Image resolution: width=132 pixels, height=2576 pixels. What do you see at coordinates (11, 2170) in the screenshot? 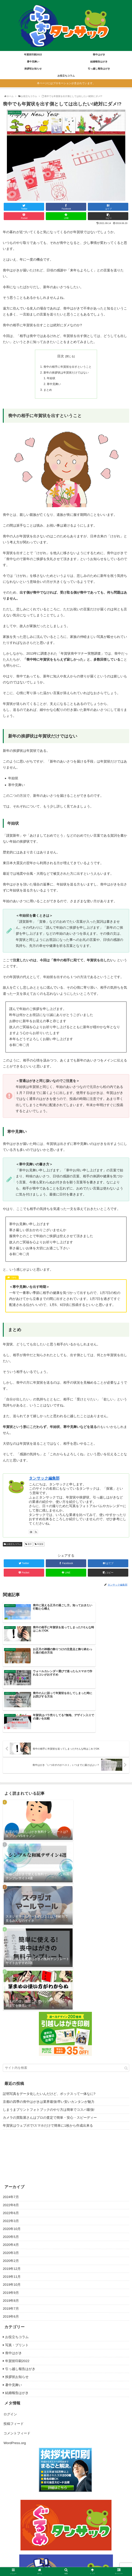
I see `2020年4月` at bounding box center [11, 2170].